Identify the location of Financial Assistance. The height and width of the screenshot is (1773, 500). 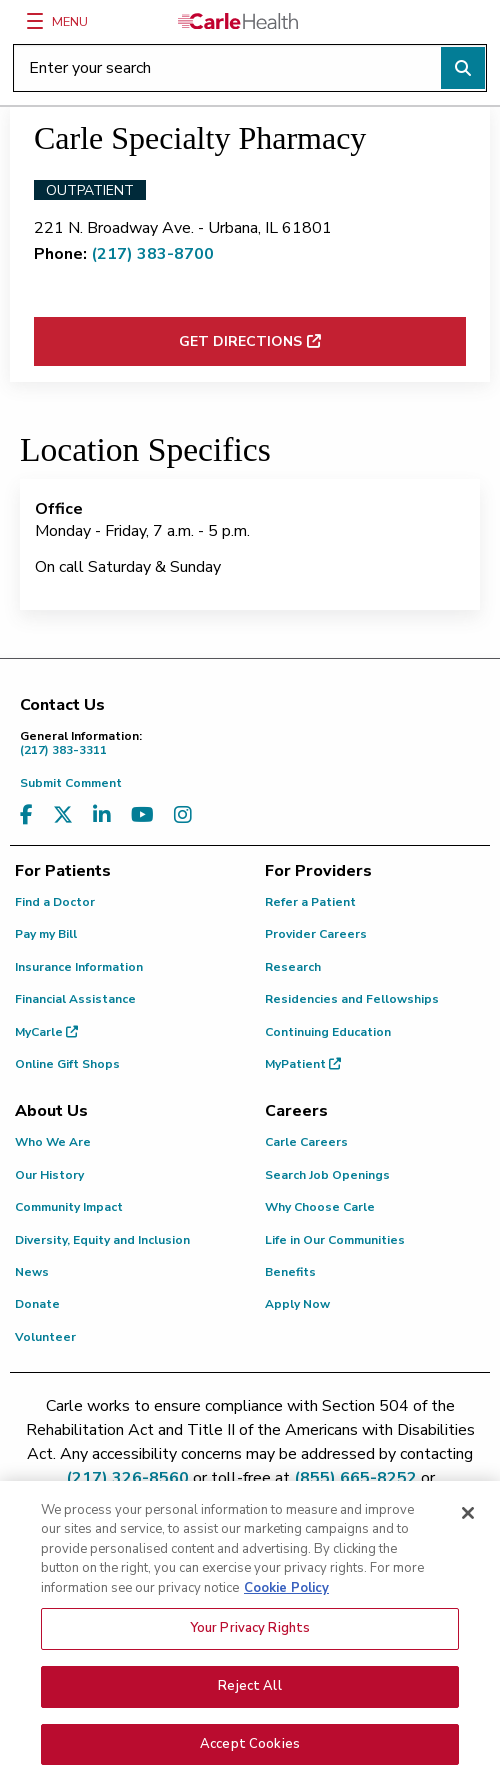
(75, 999).